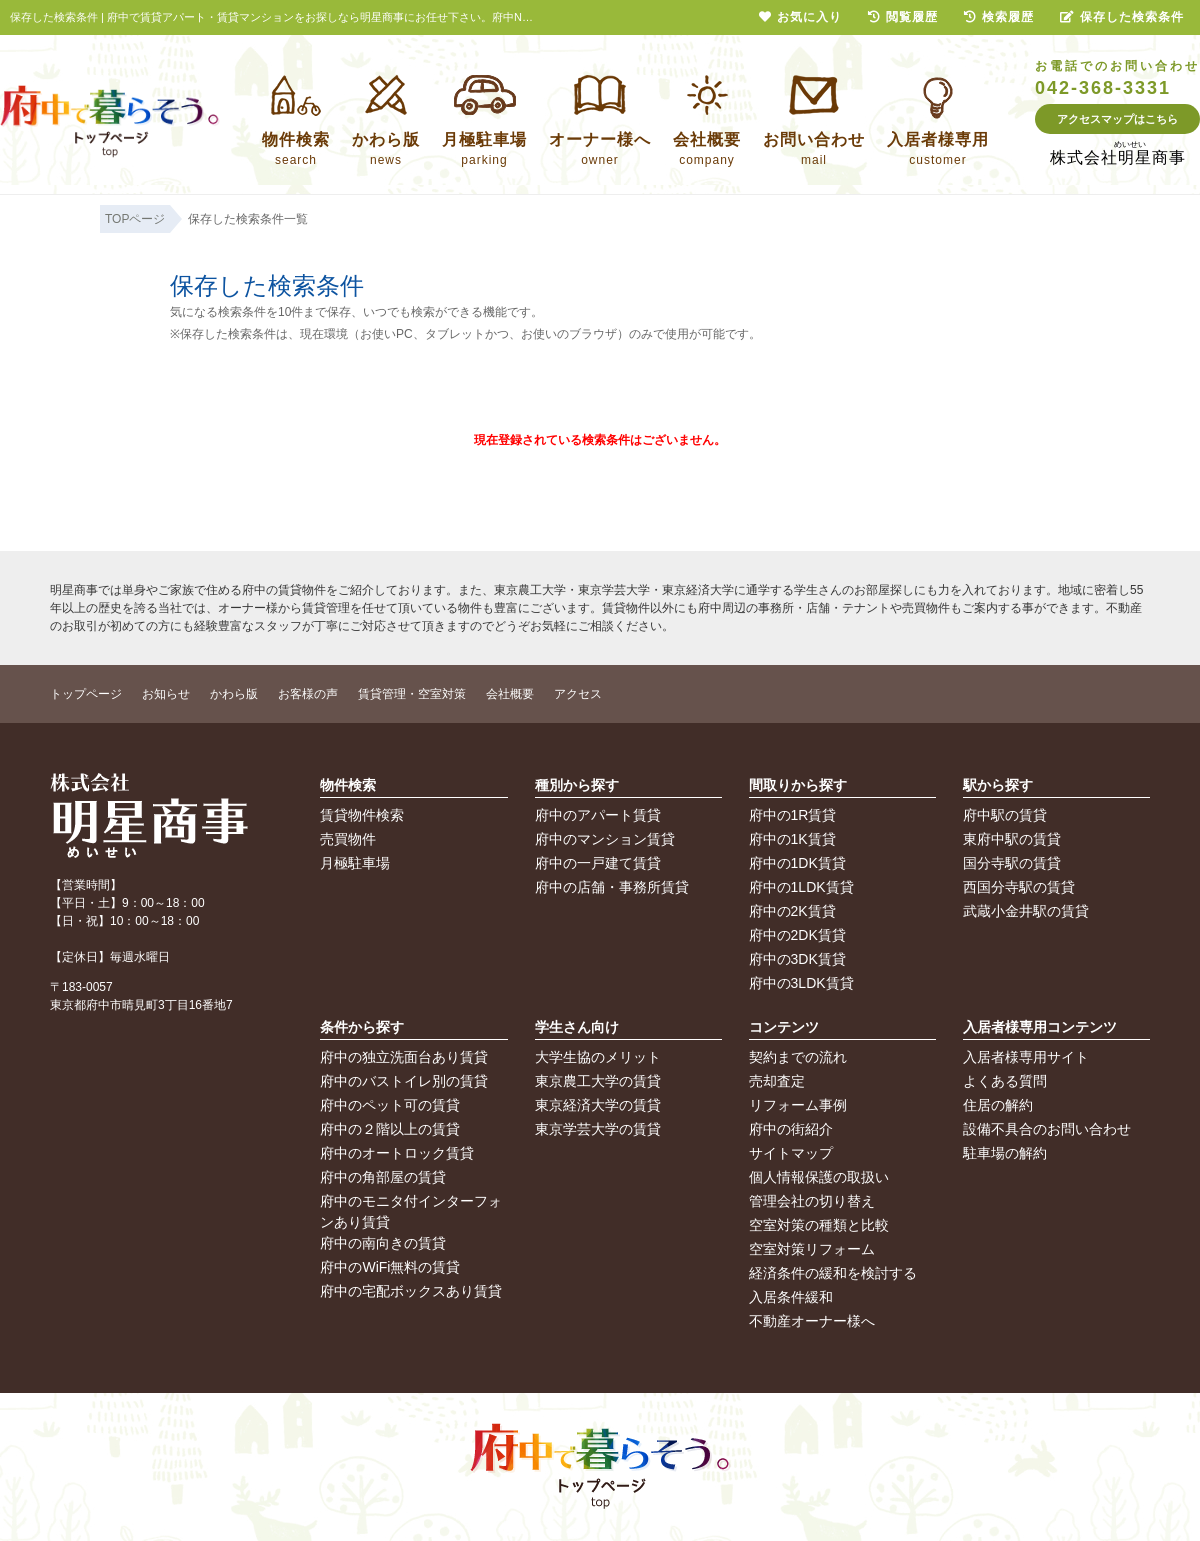 This screenshot has width=1200, height=1541. Describe the element at coordinates (1019, 887) in the screenshot. I see `西国分寺駅の賃貸` at that location.